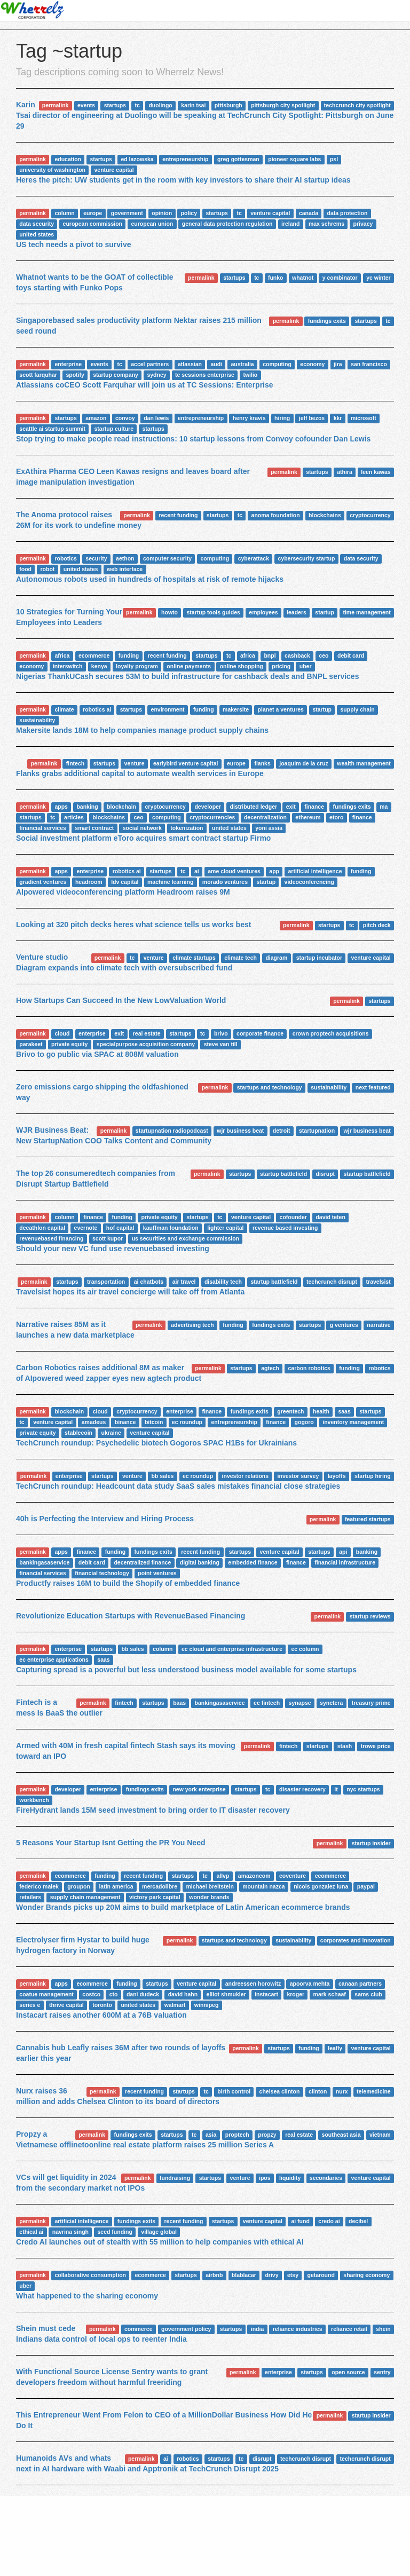 This screenshot has height=2576, width=410. Describe the element at coordinates (237, 2134) in the screenshot. I see `proptech` at that location.